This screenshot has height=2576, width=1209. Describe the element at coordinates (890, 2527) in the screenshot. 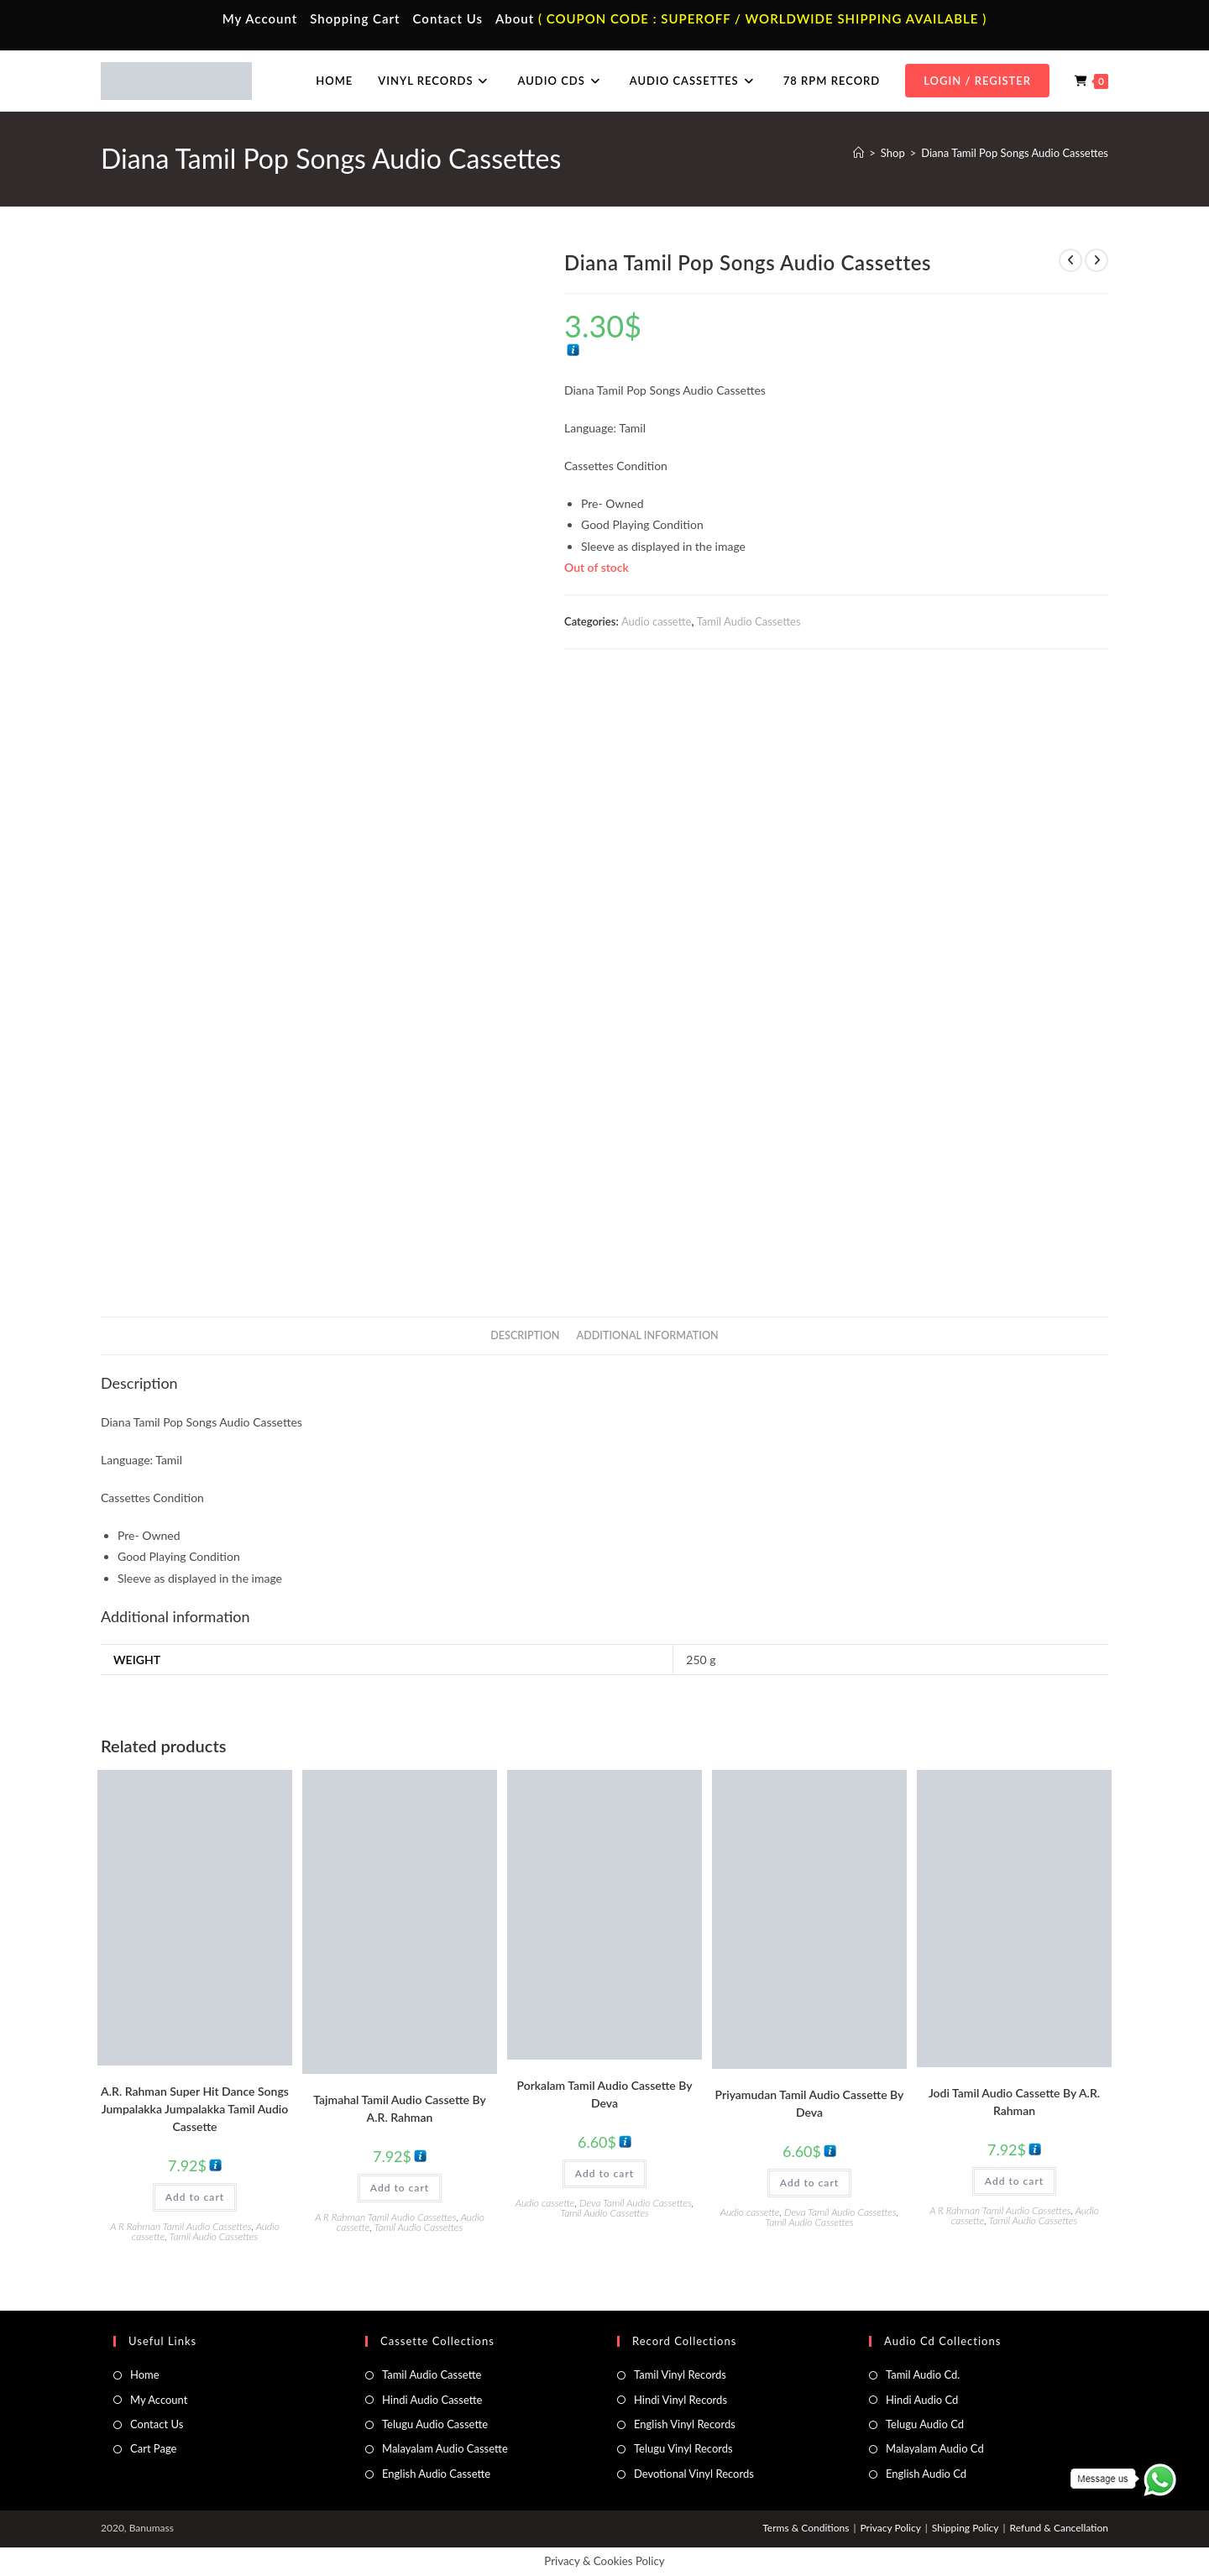

I see `Privacy Policy` at that location.